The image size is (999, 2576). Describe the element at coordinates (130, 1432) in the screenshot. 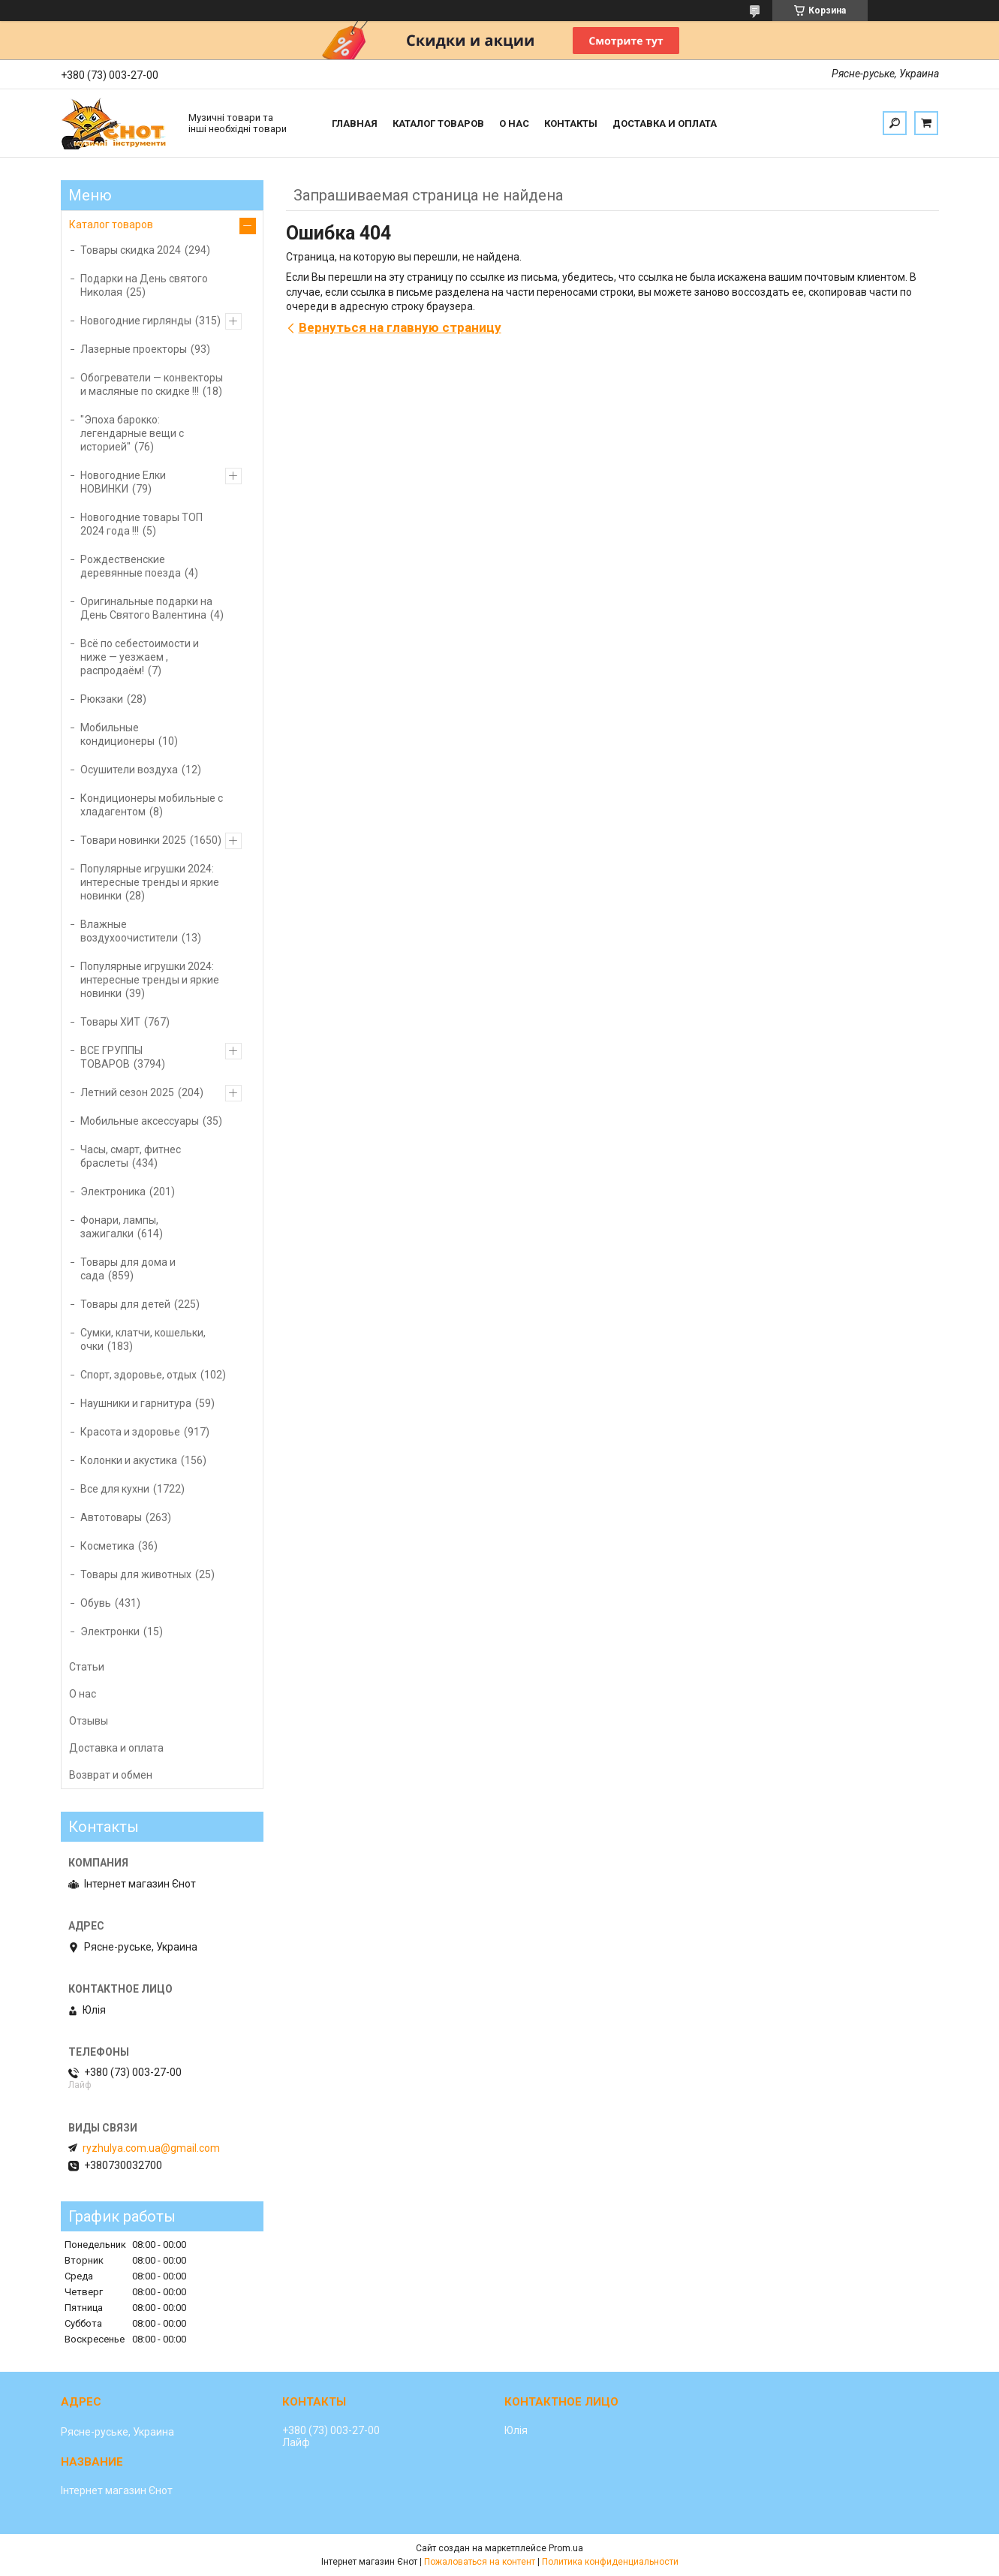

I see `Красота и здоровье` at that location.